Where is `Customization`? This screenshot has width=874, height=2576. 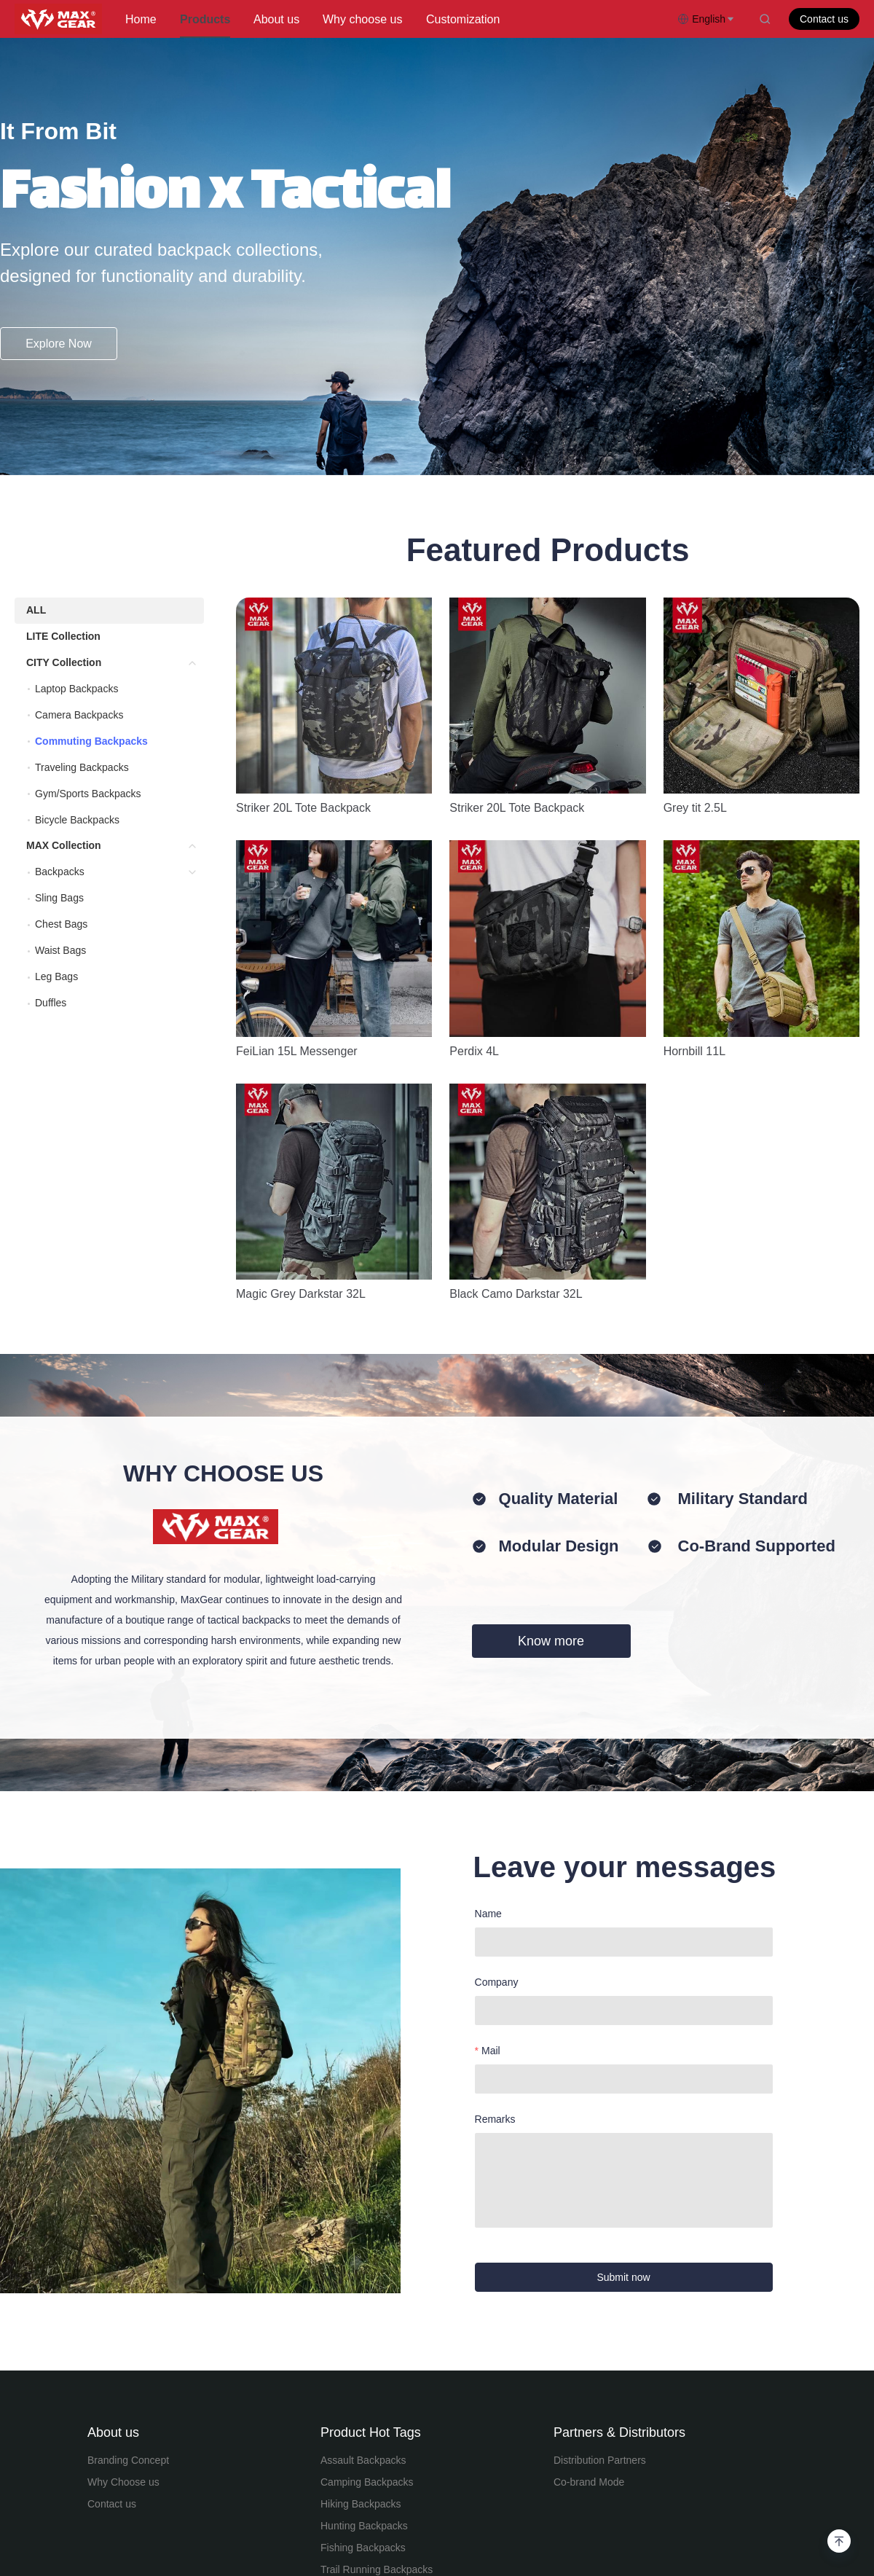 Customization is located at coordinates (463, 19).